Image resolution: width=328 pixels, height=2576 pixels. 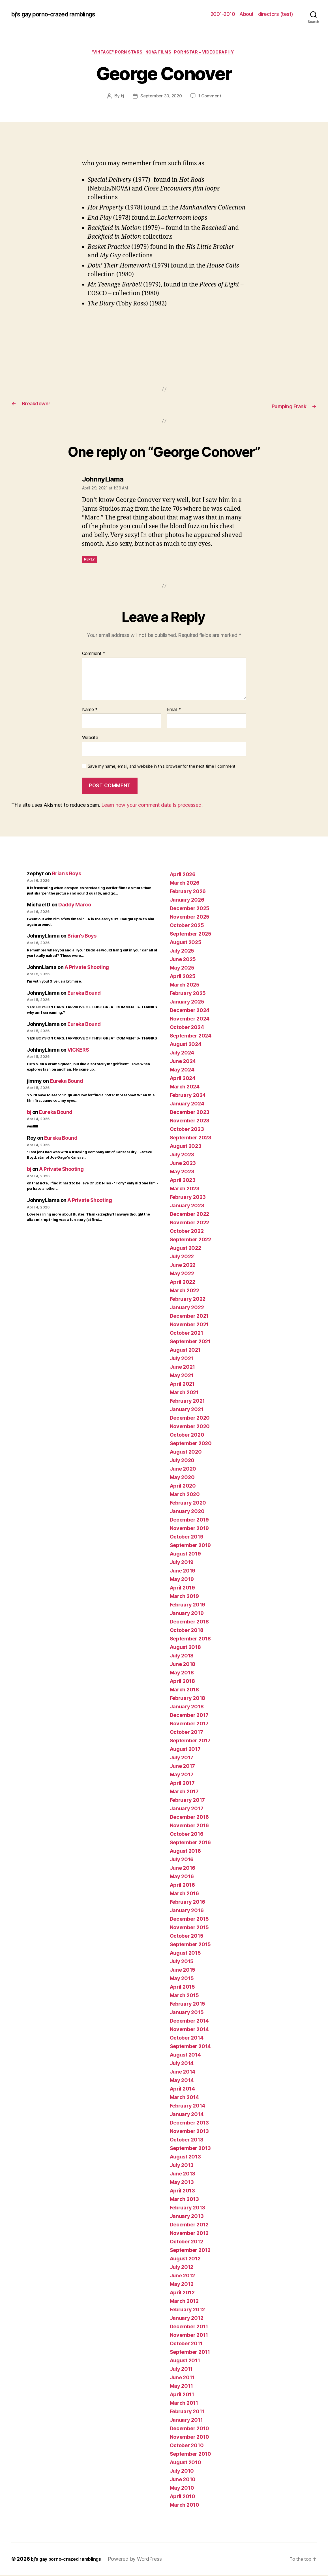 I want to click on Learn how your comment data is processed., so click(x=151, y=806).